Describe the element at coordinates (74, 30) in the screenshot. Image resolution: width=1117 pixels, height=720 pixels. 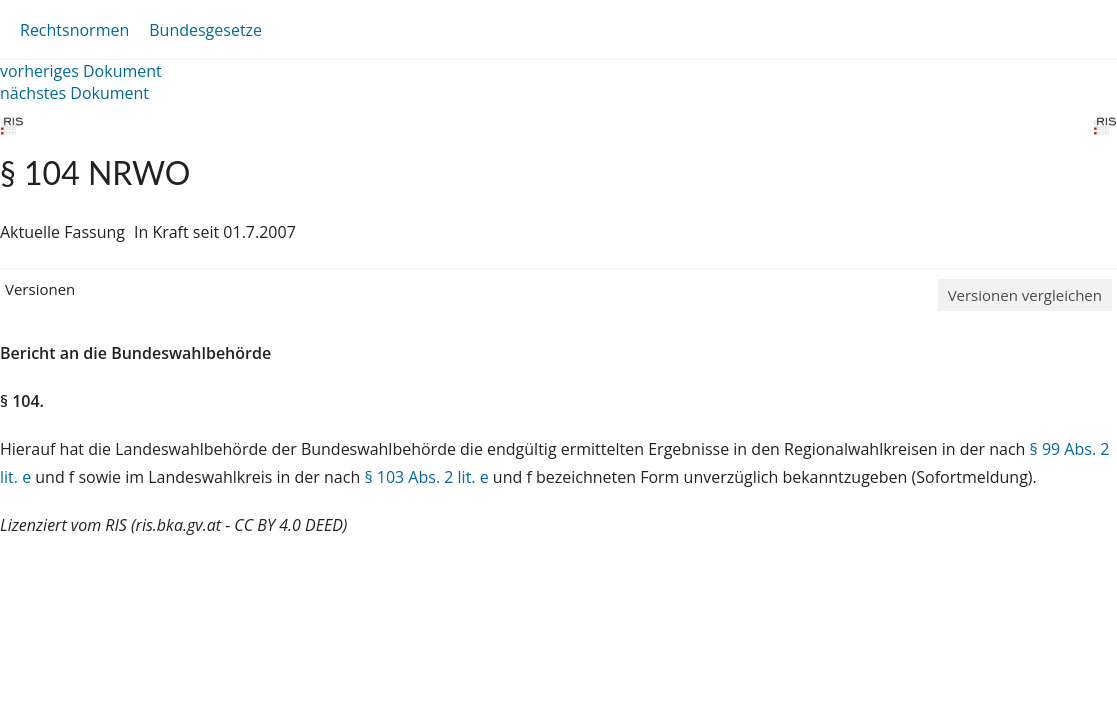
I see `Rechtsnormen` at that location.